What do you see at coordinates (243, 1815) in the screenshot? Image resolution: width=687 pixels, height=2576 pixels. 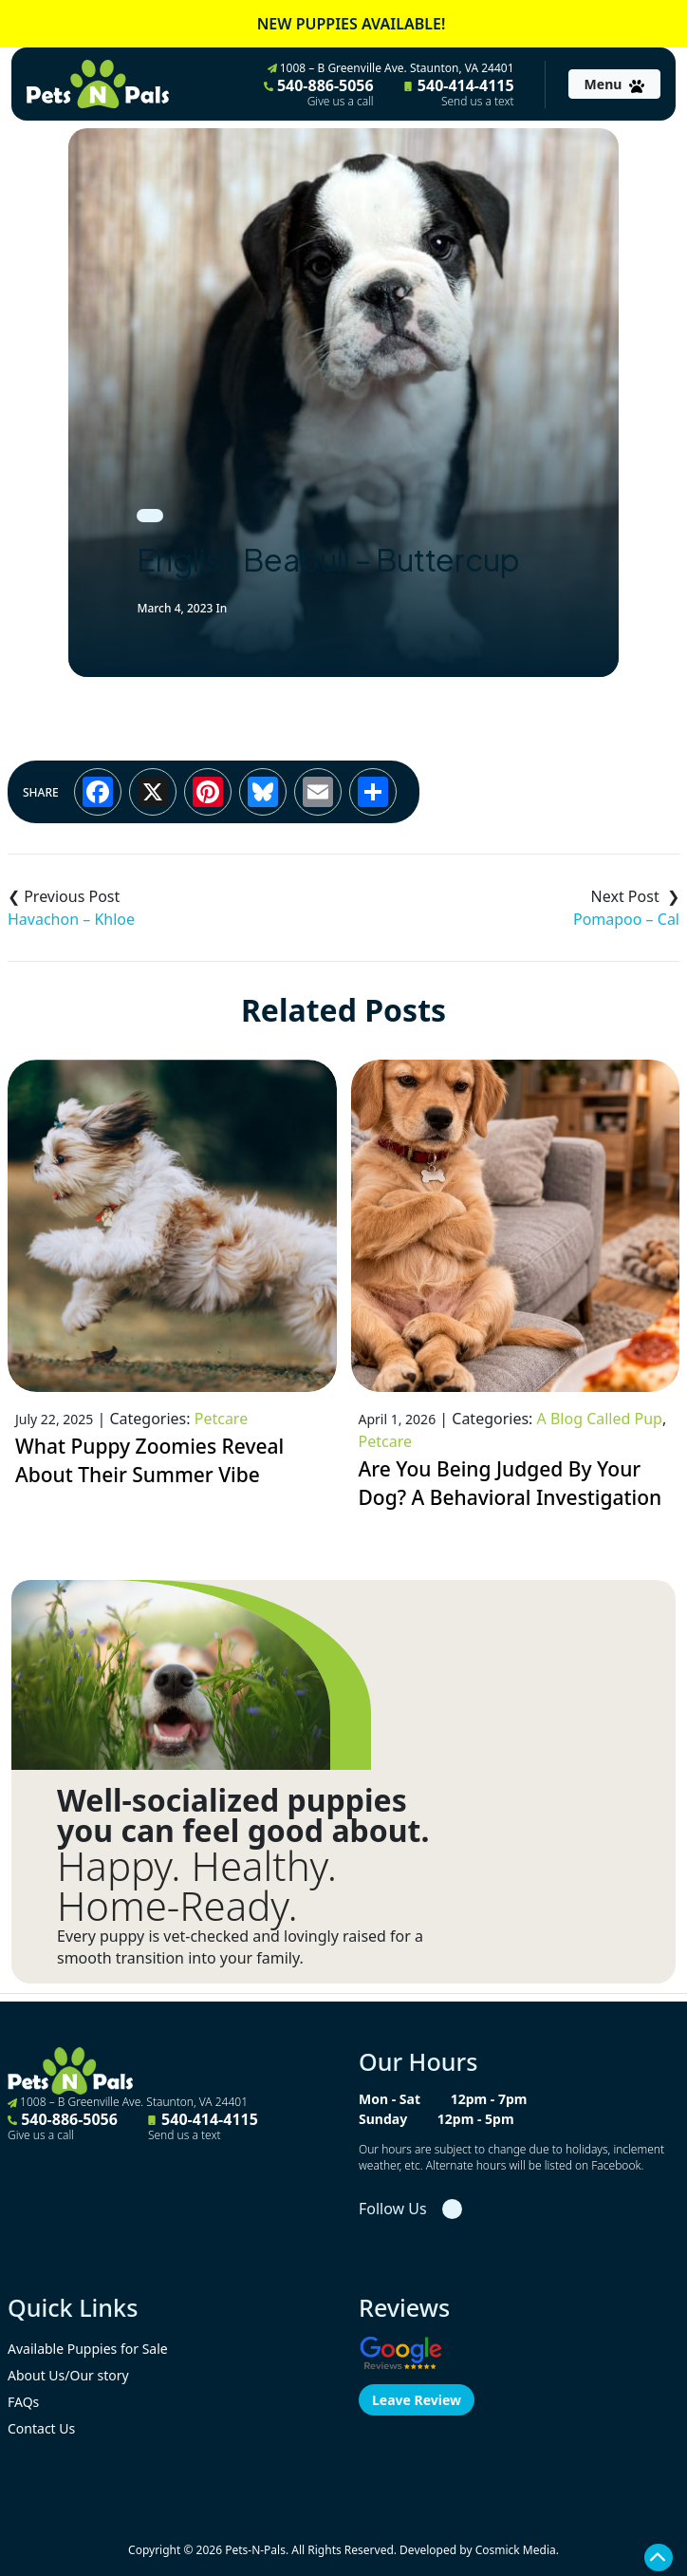 I see `Well-socialized puppies you can feel good about.` at bounding box center [243, 1815].